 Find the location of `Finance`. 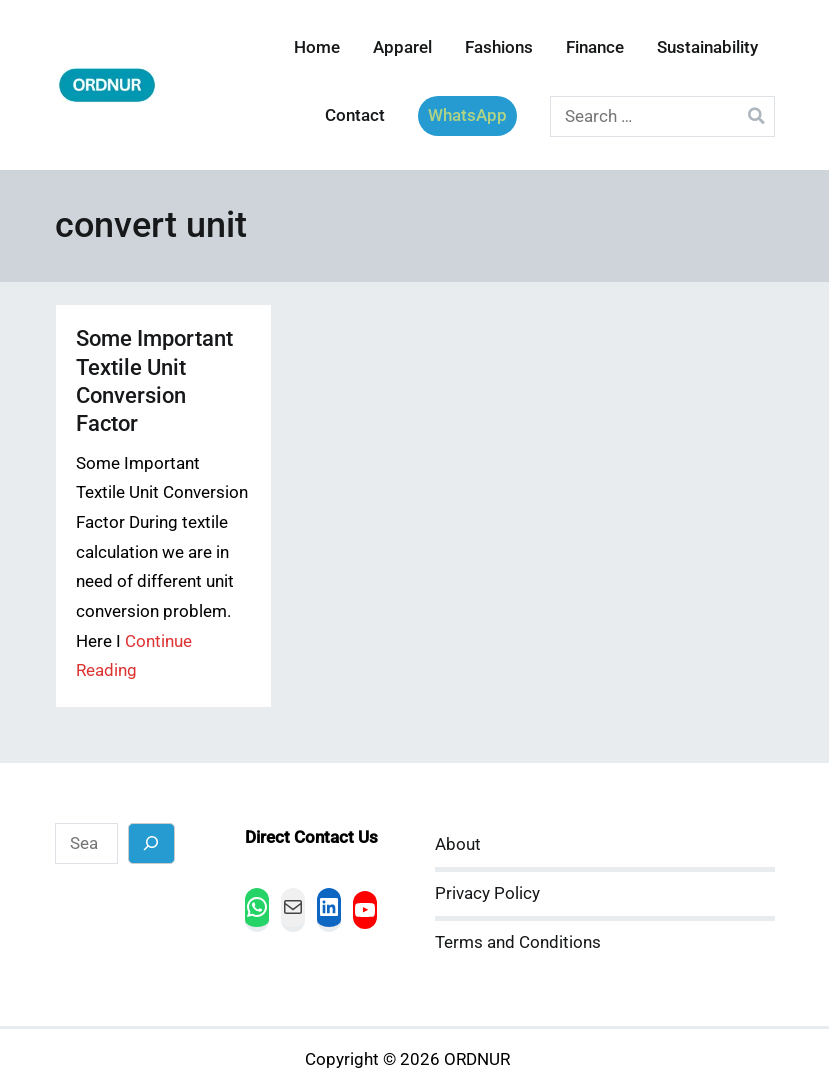

Finance is located at coordinates (595, 47).